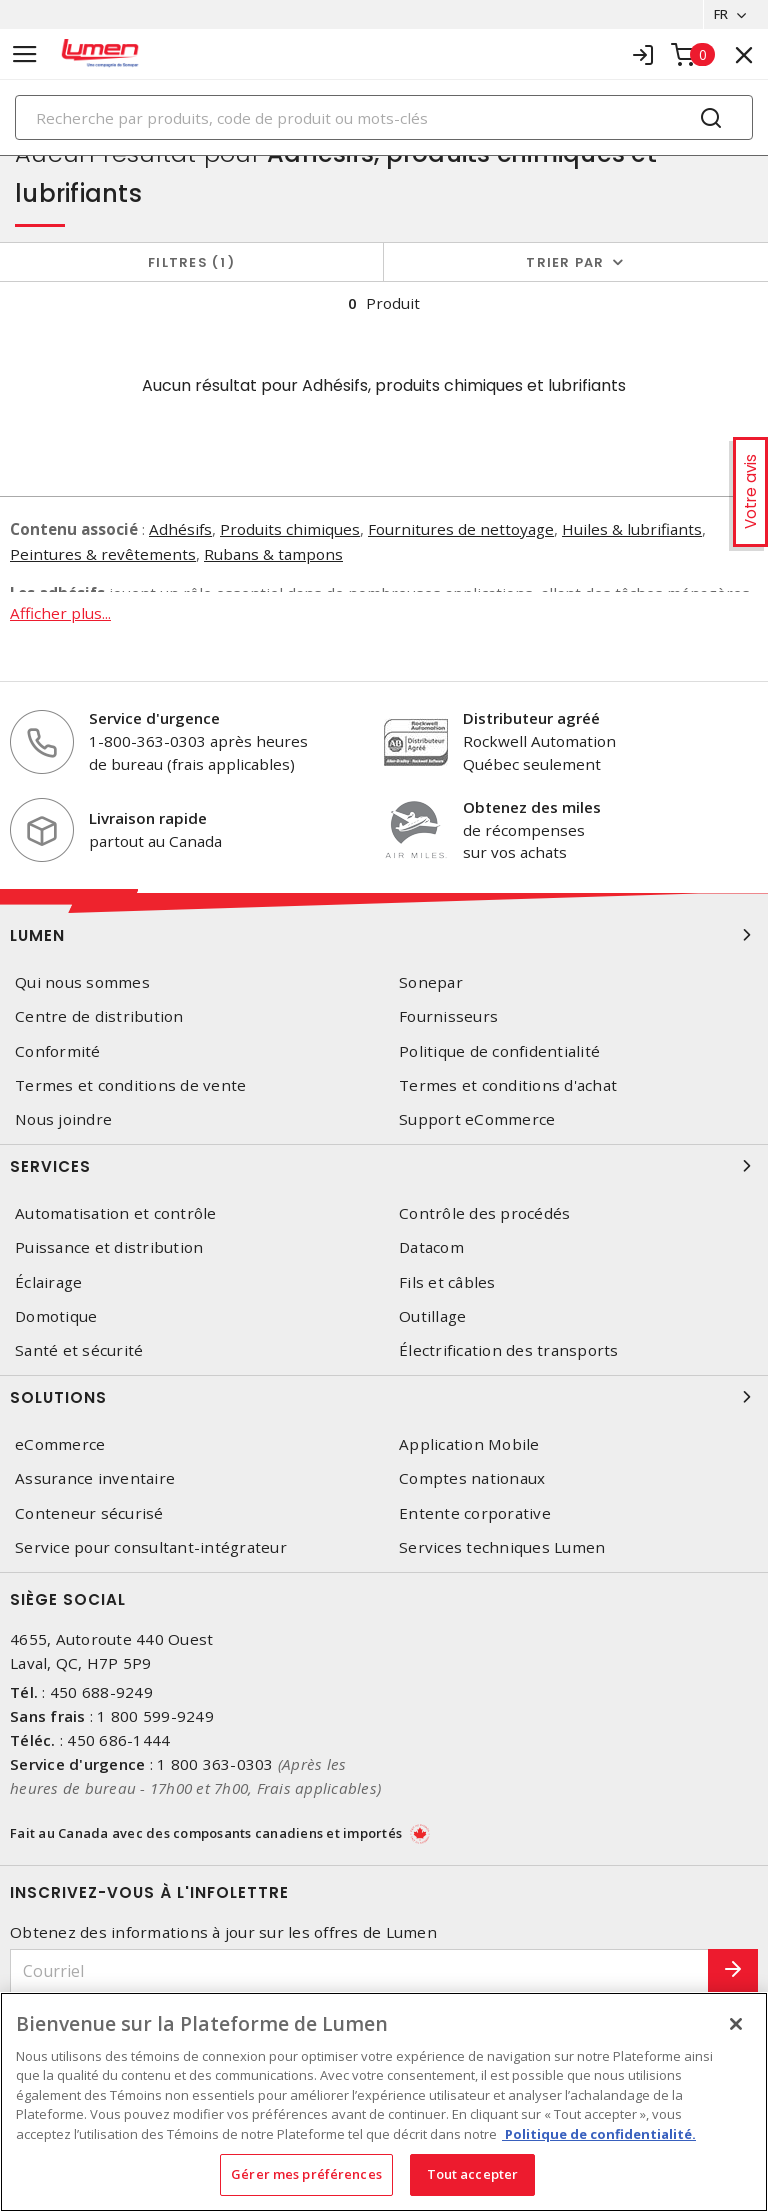 This screenshot has height=2212, width=768. I want to click on Assurance inventaire, so click(95, 1478).